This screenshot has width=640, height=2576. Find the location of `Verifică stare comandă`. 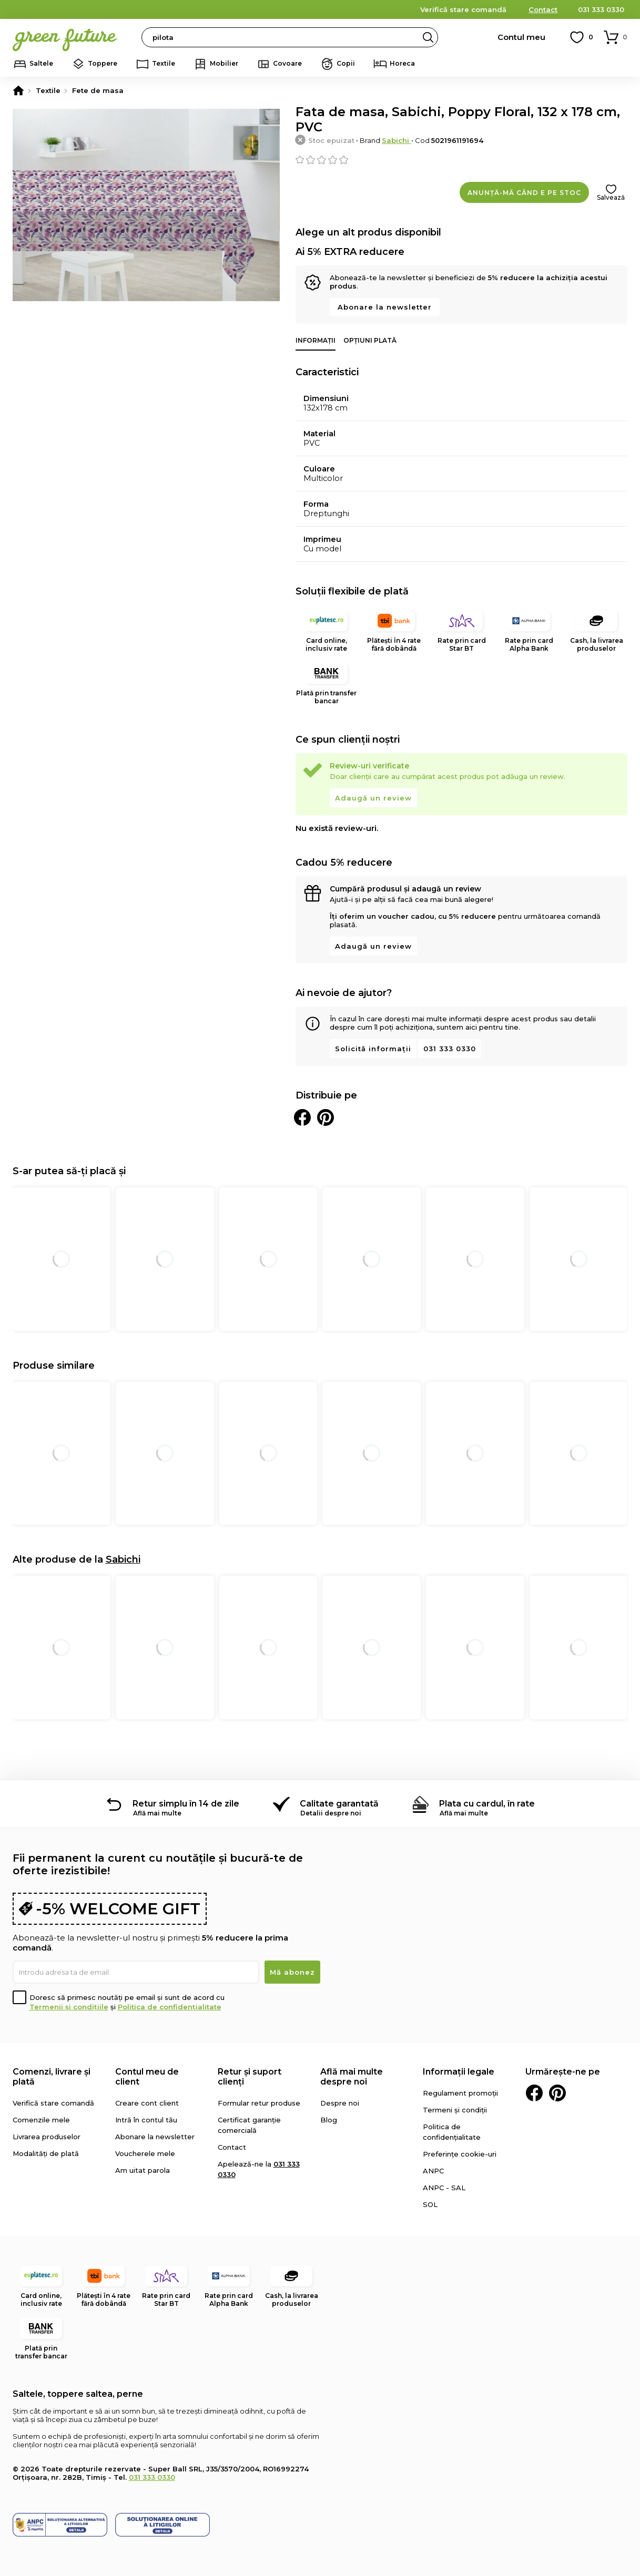

Verifică stare comandă is located at coordinates (463, 9).